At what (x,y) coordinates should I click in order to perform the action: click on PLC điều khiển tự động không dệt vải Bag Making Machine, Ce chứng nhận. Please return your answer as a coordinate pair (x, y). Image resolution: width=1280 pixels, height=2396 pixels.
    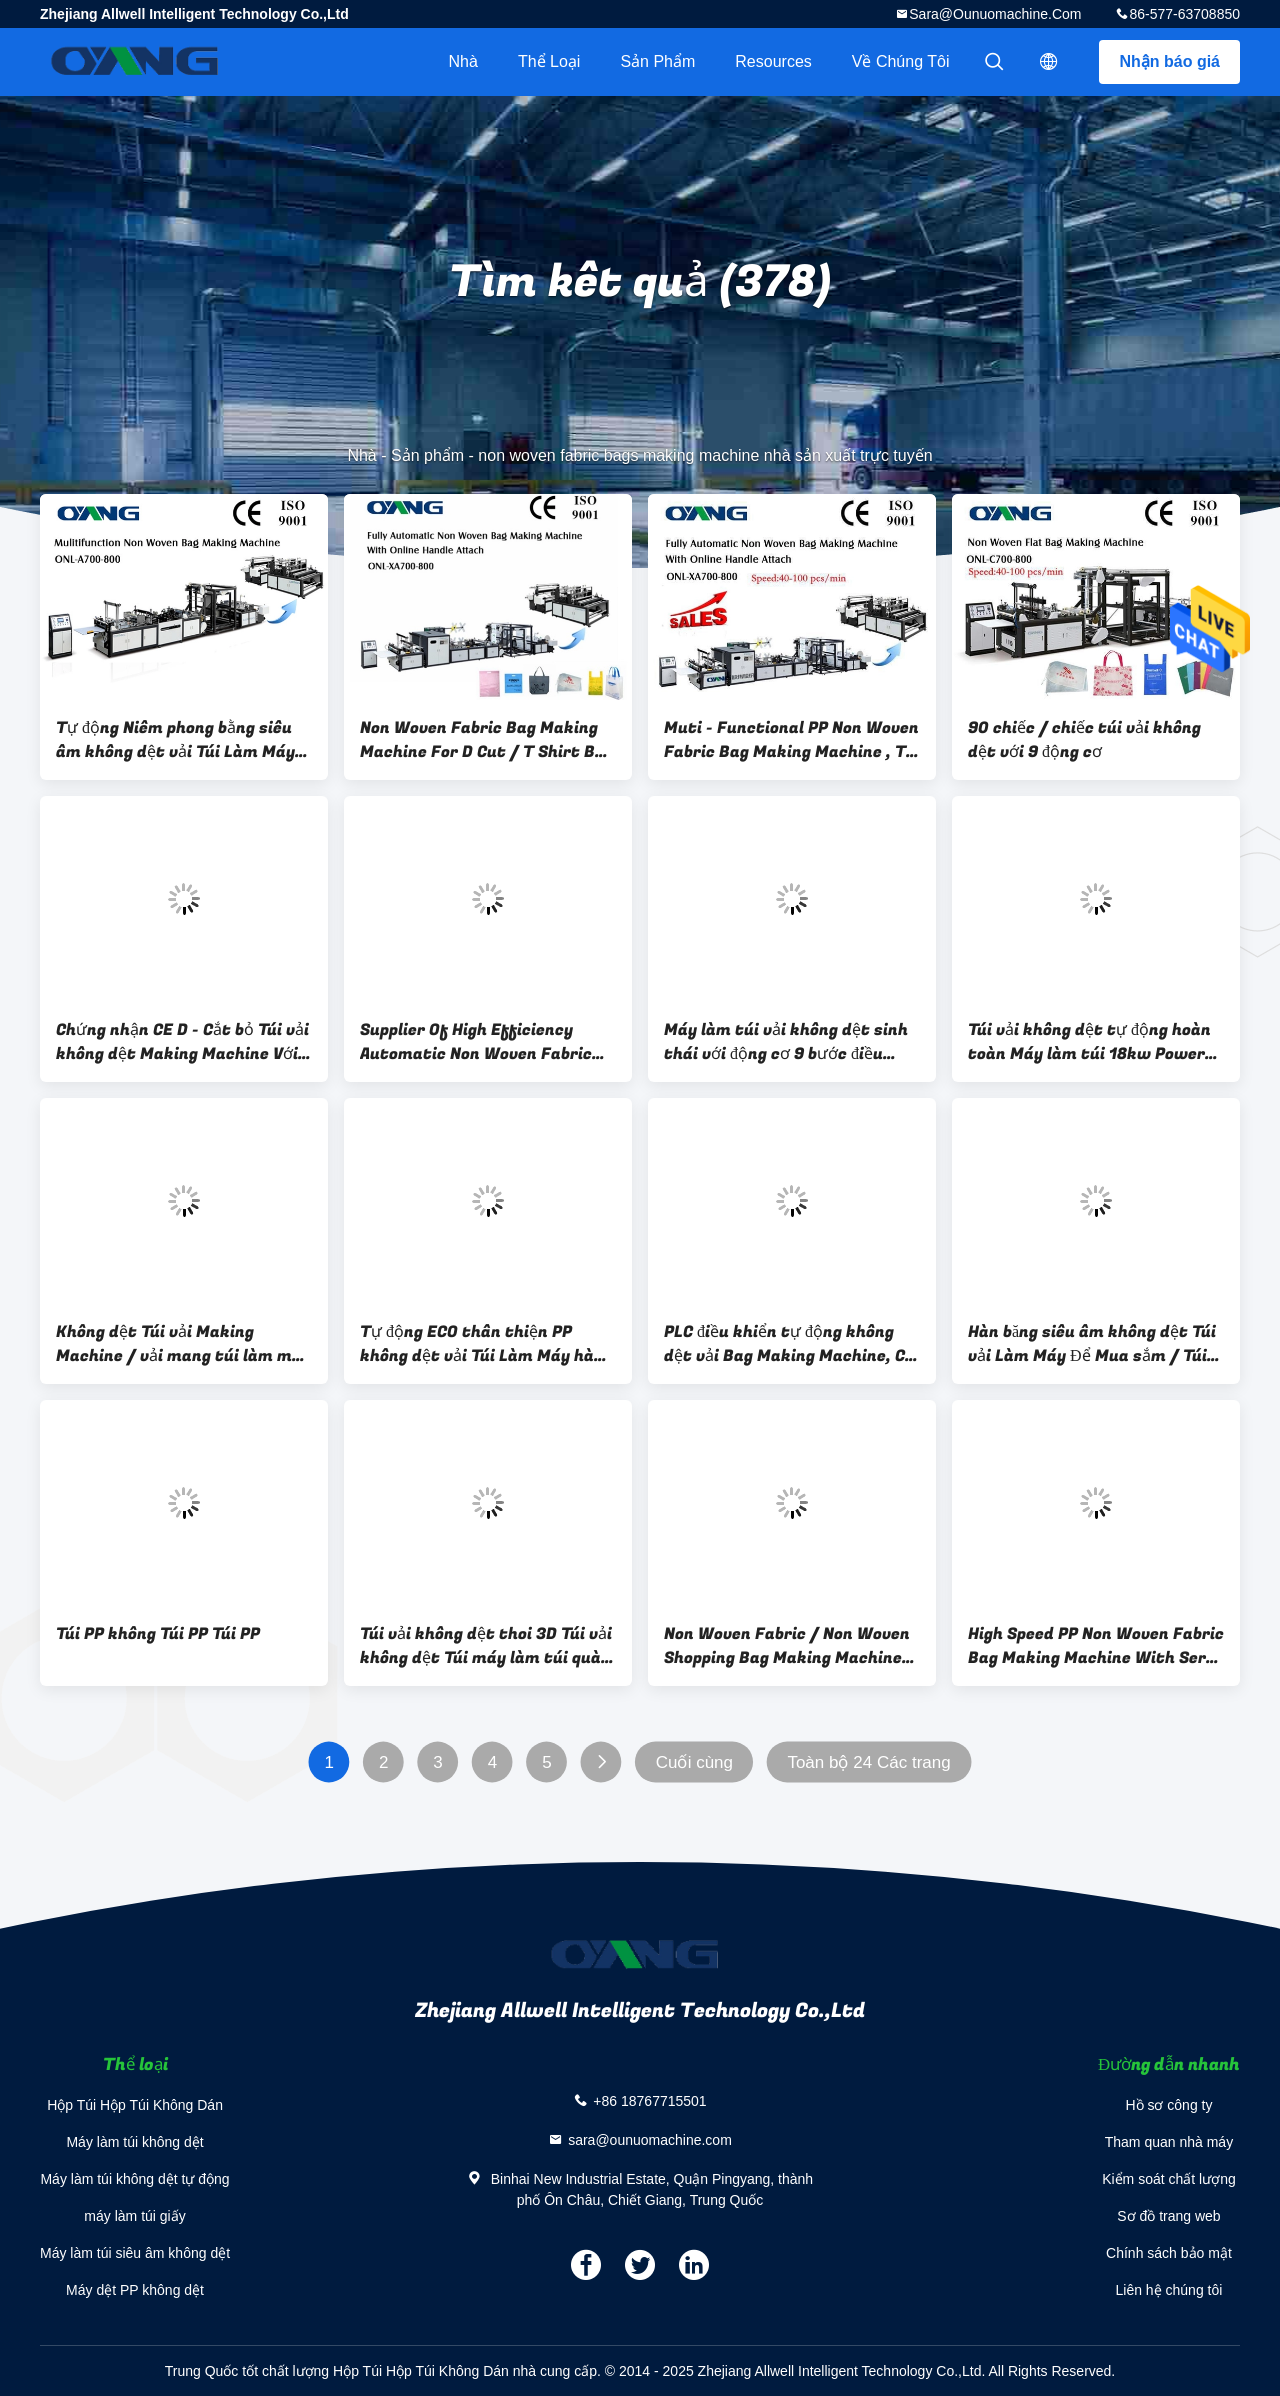
    Looking at the image, I should click on (789, 1344).